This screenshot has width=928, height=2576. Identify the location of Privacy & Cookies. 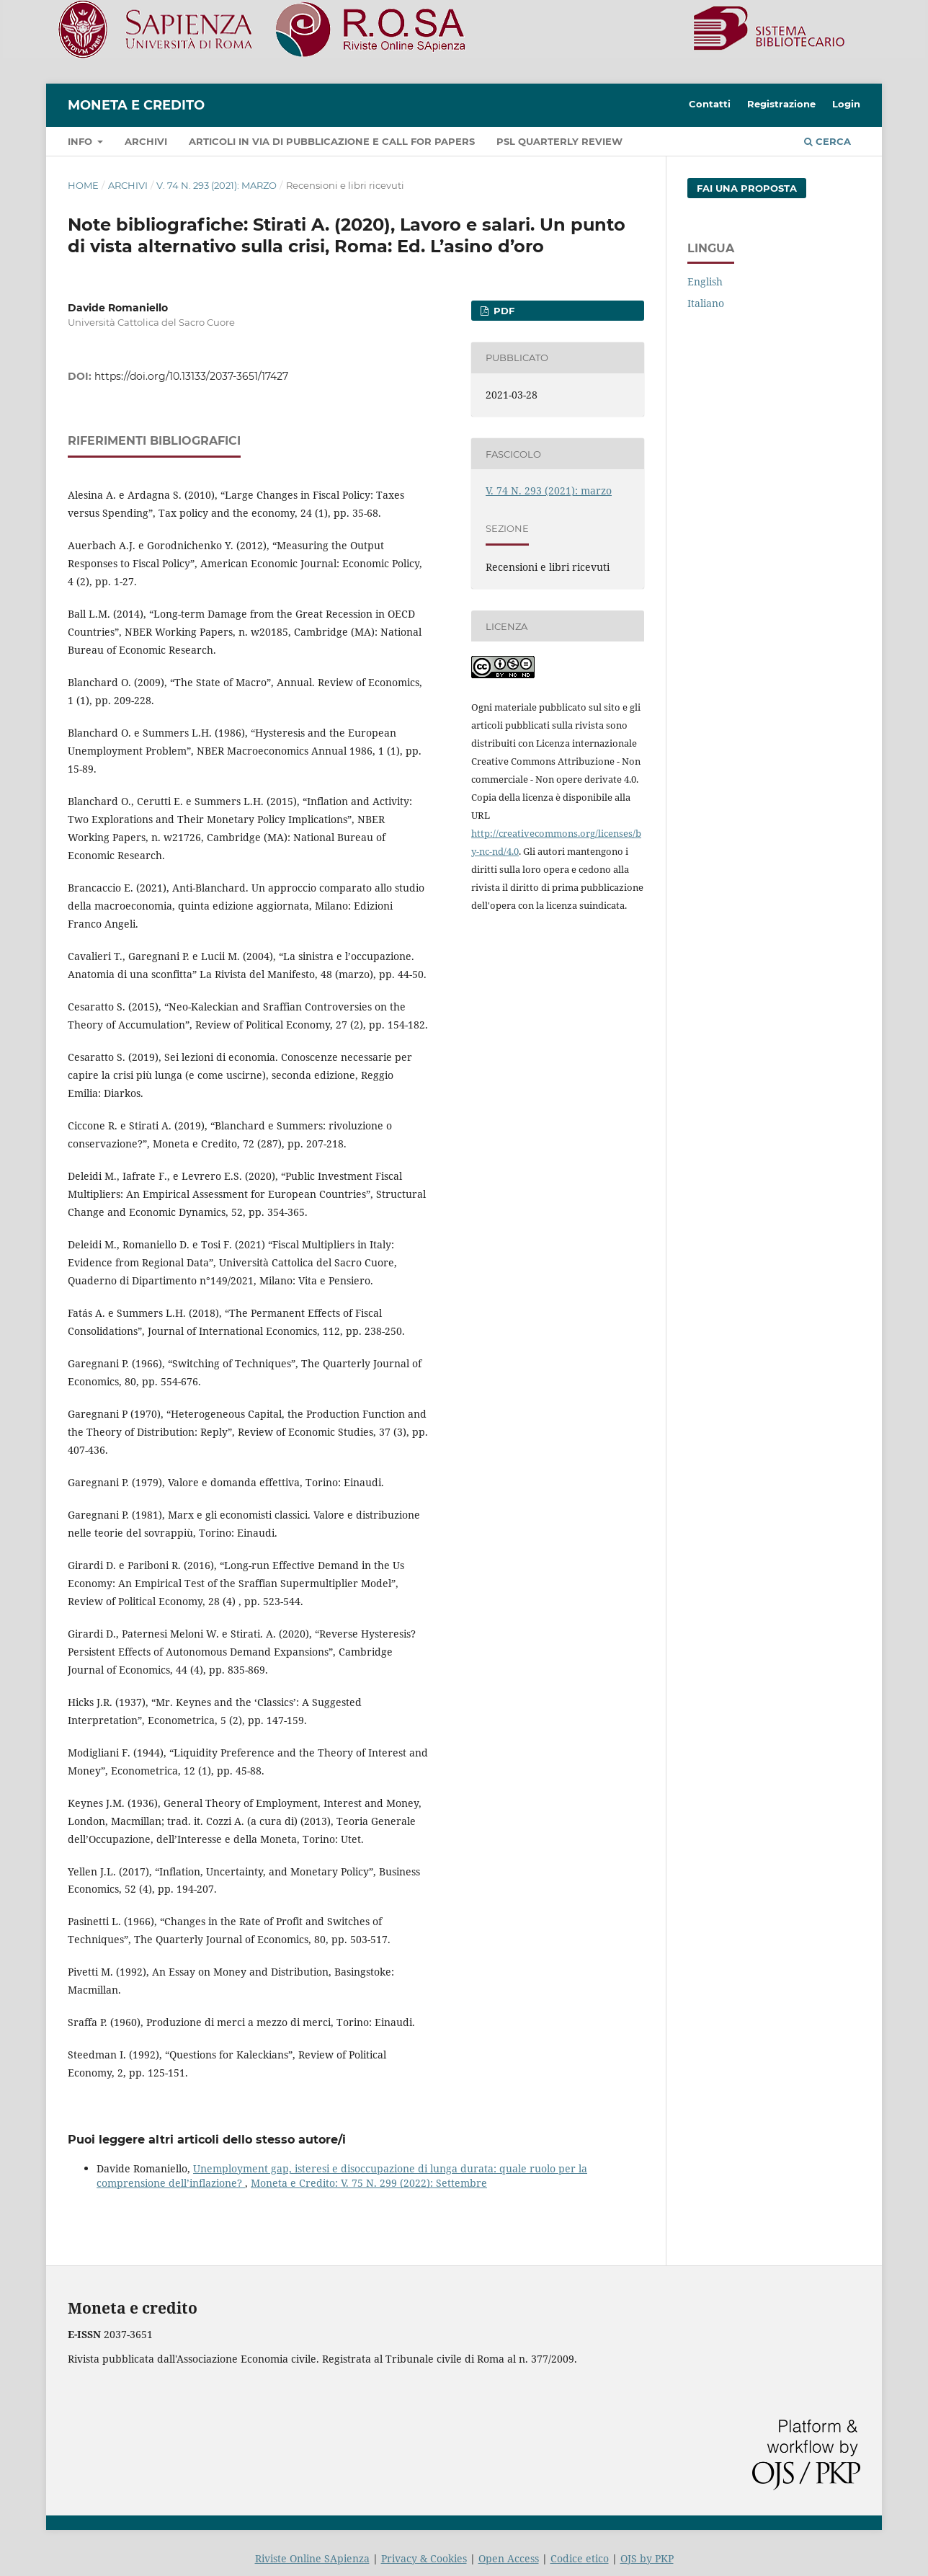
(424, 2558).